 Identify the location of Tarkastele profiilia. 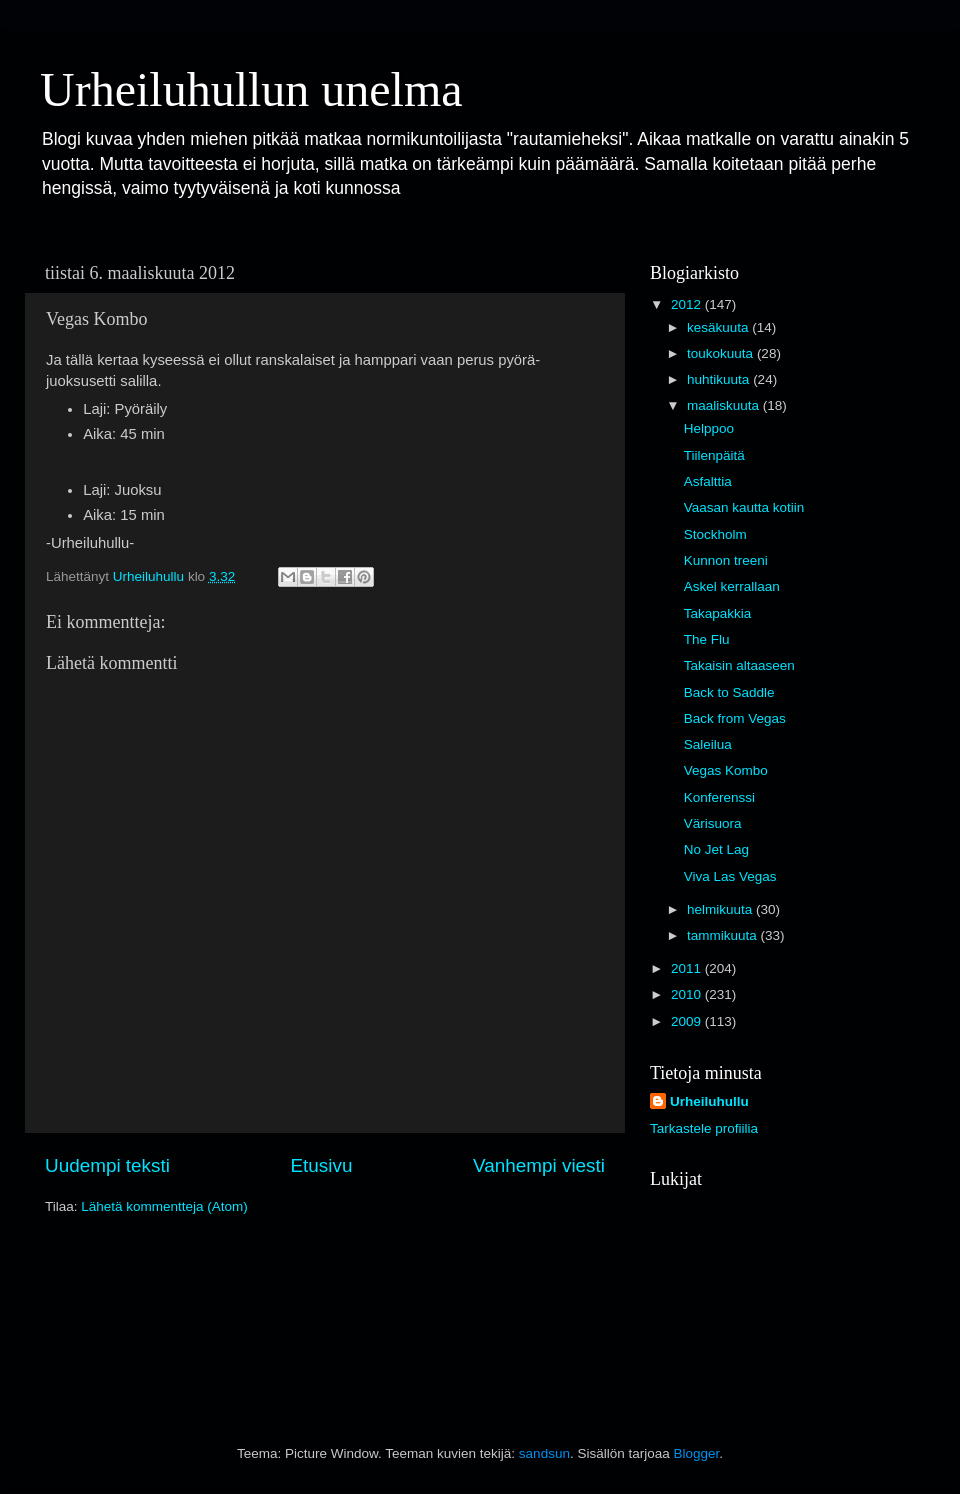
(704, 1128).